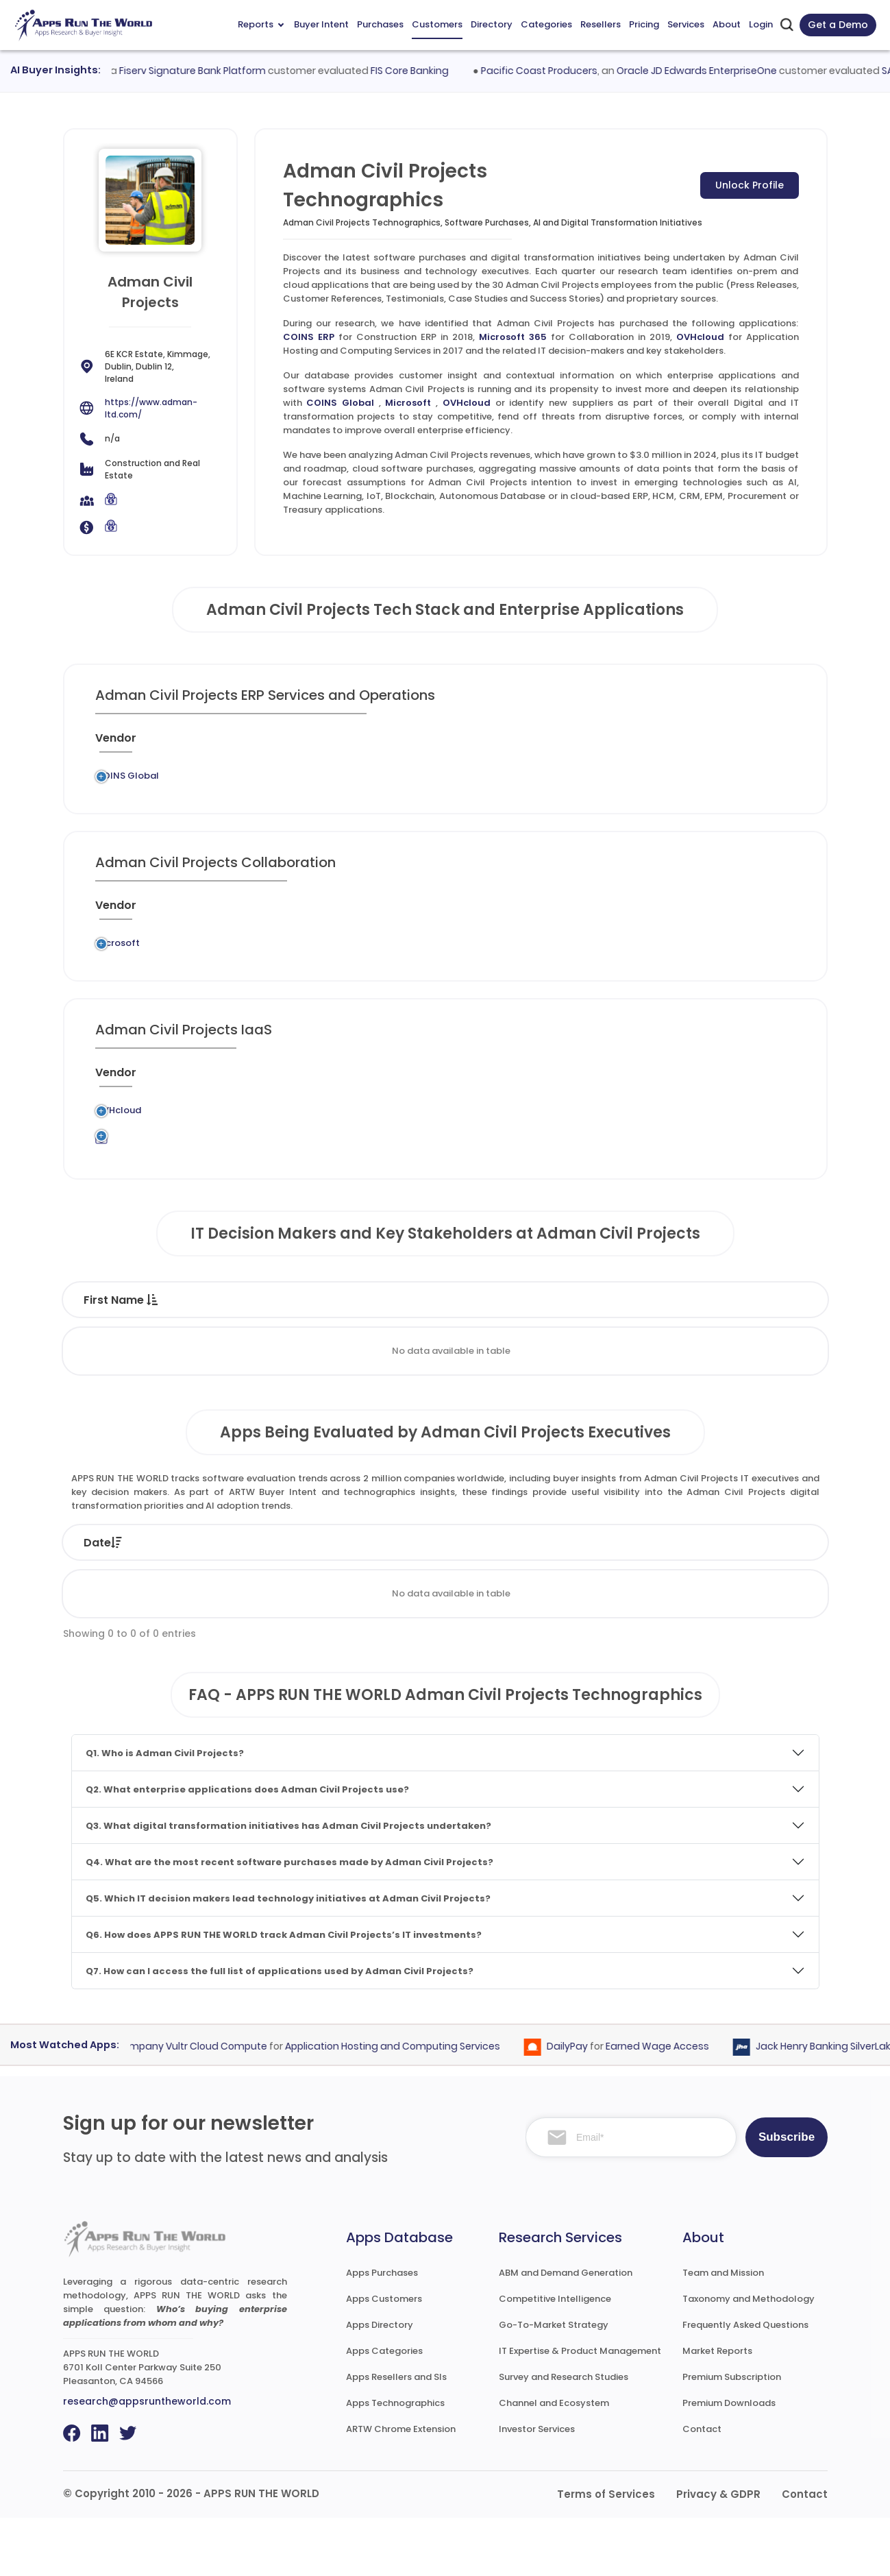 The width and height of the screenshot is (890, 2576). Describe the element at coordinates (188, 2105) in the screenshot. I see `Constant Company Vultr Cloud Compute` at that location.